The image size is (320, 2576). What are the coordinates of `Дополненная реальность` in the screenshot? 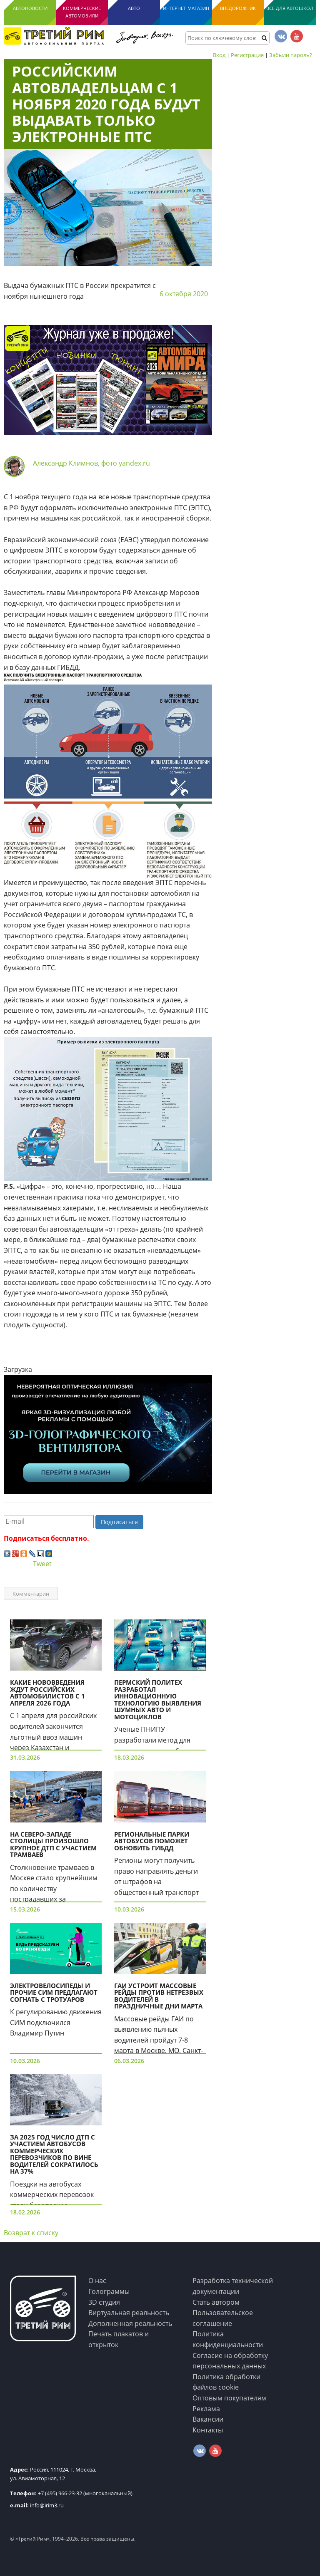 It's located at (130, 2323).